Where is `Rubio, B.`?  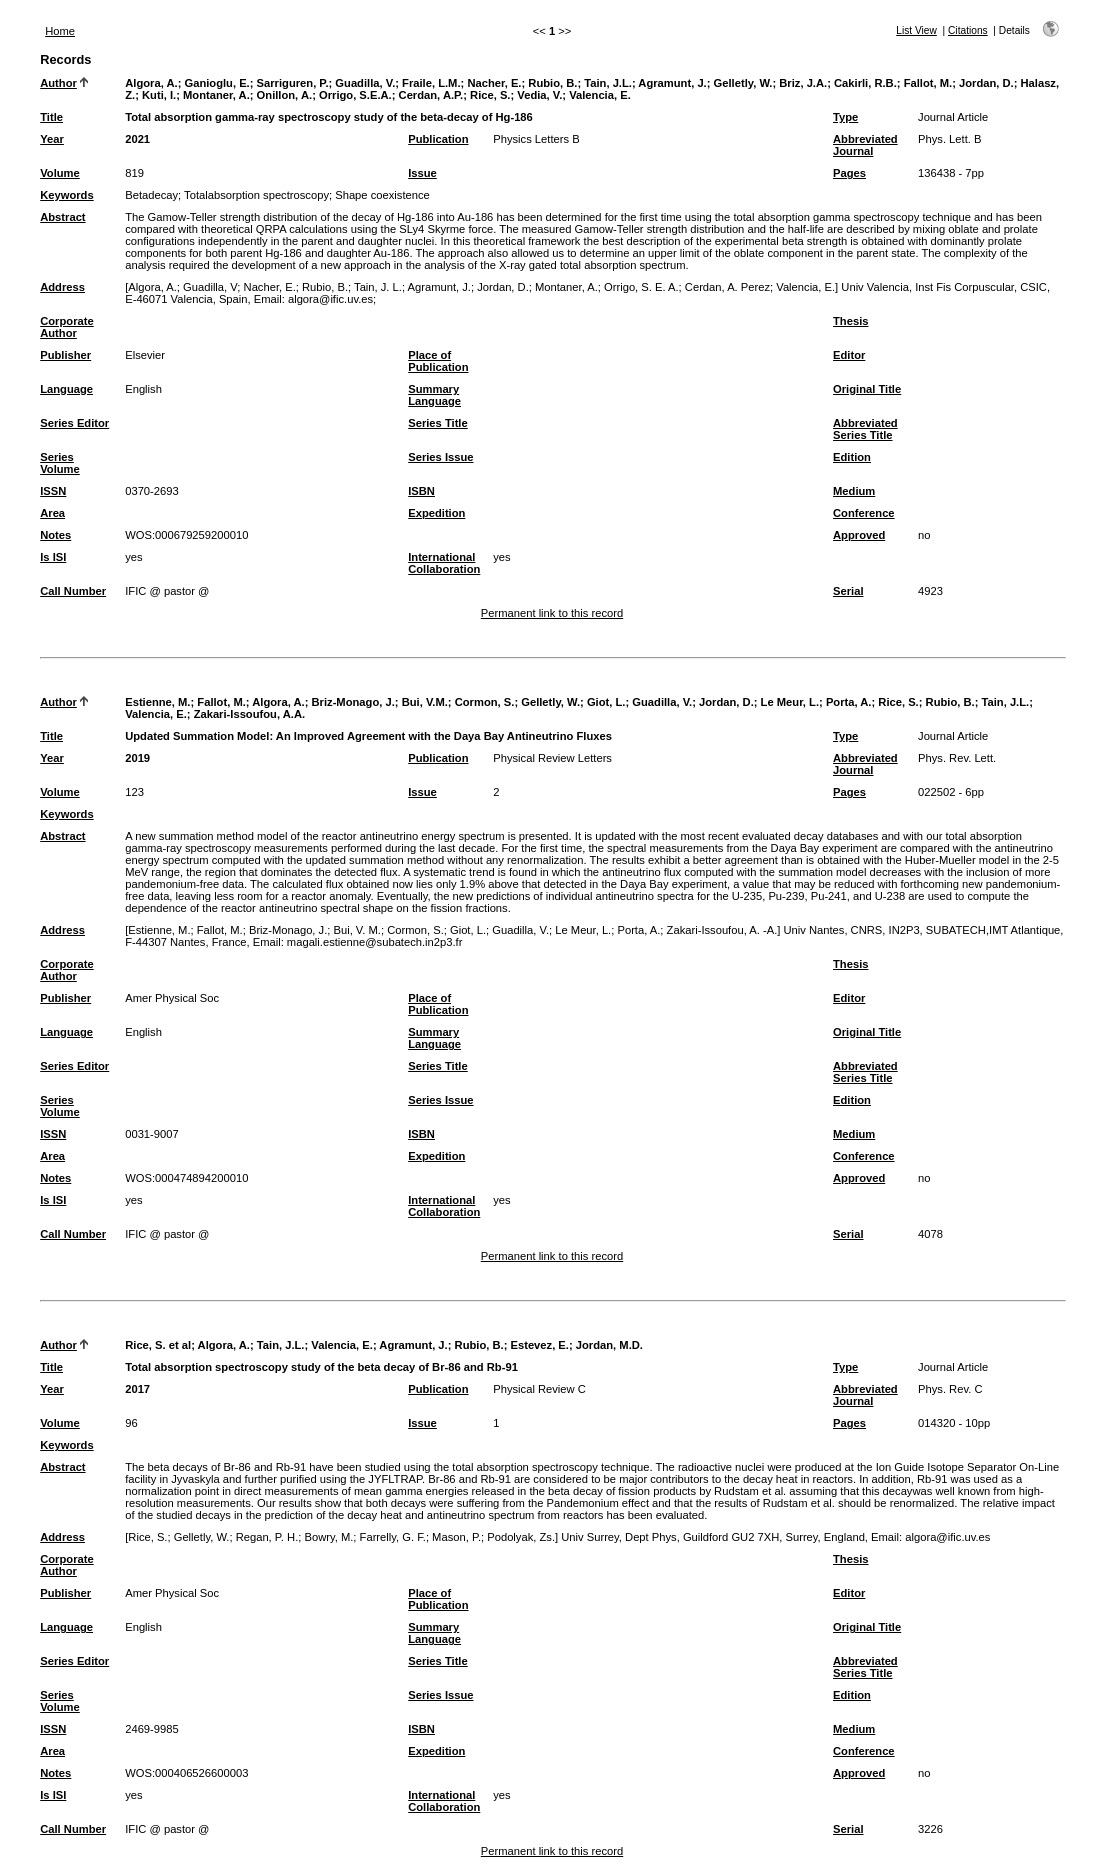
Rubio, B. is located at coordinates (552, 83).